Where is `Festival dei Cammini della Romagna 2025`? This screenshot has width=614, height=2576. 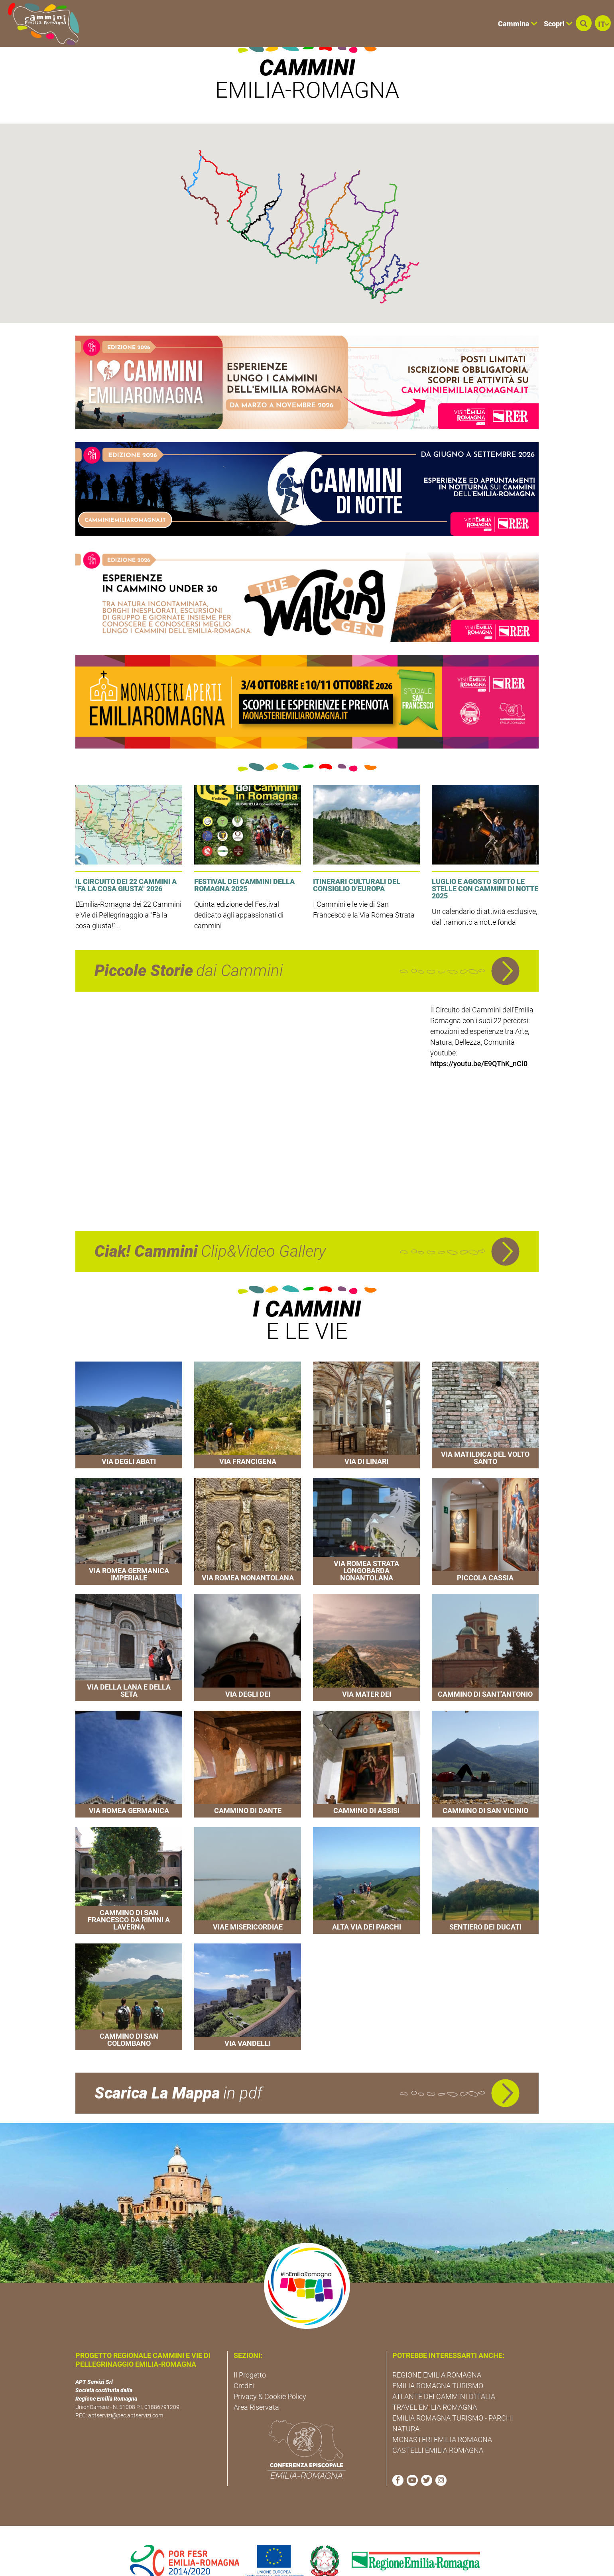
Festival dei Cammini della Romagna 2025 is located at coordinates (244, 861).